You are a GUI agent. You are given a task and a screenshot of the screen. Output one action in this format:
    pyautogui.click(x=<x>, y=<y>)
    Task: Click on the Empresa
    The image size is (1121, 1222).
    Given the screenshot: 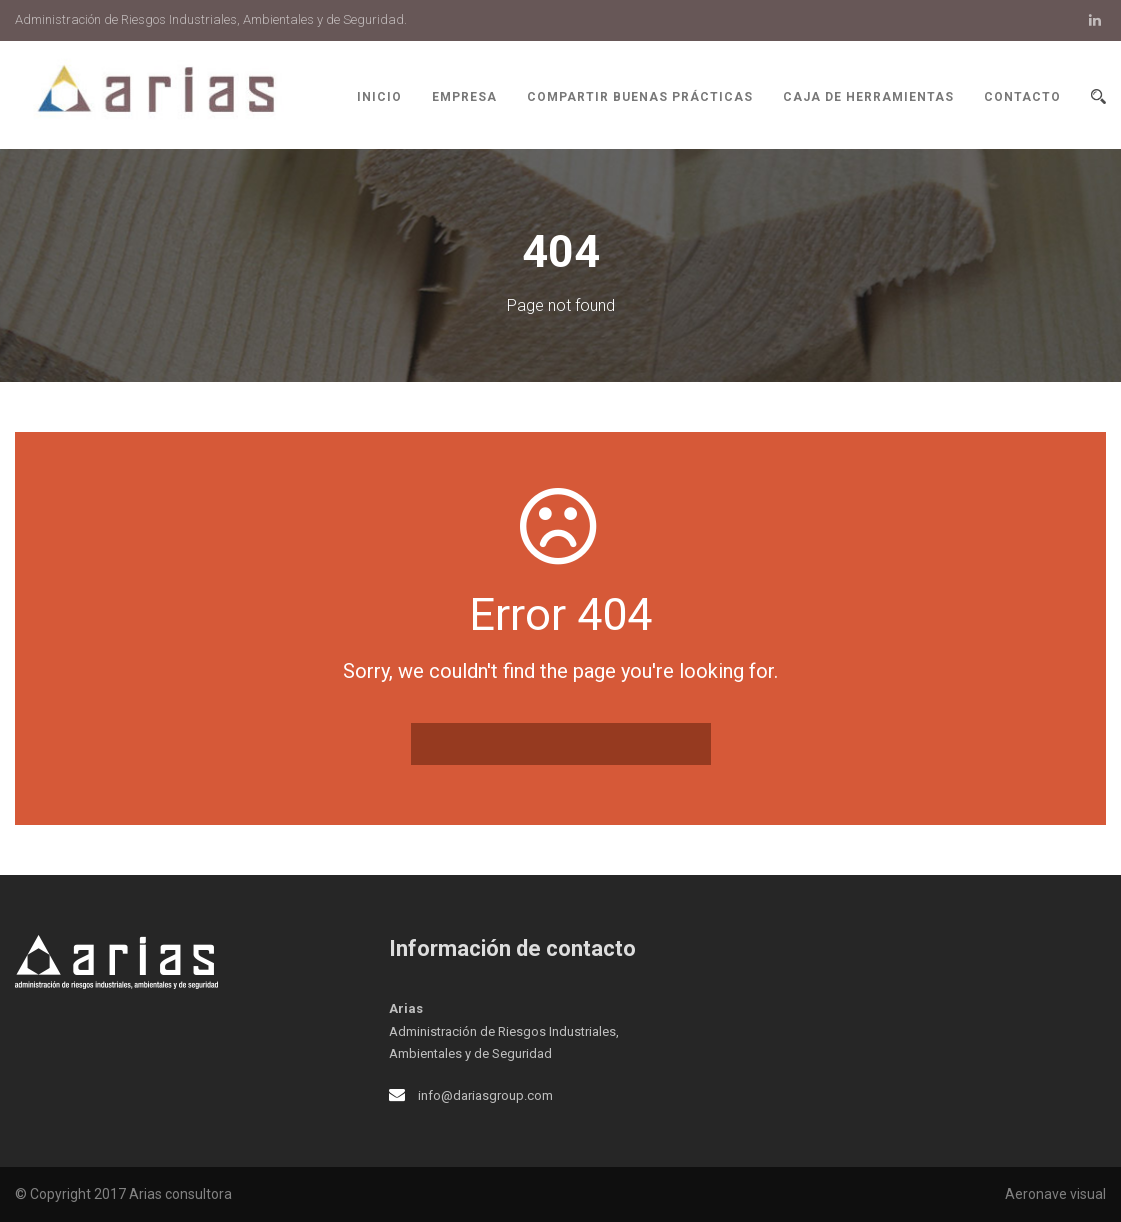 What is the action you would take?
    pyautogui.click(x=464, y=97)
    